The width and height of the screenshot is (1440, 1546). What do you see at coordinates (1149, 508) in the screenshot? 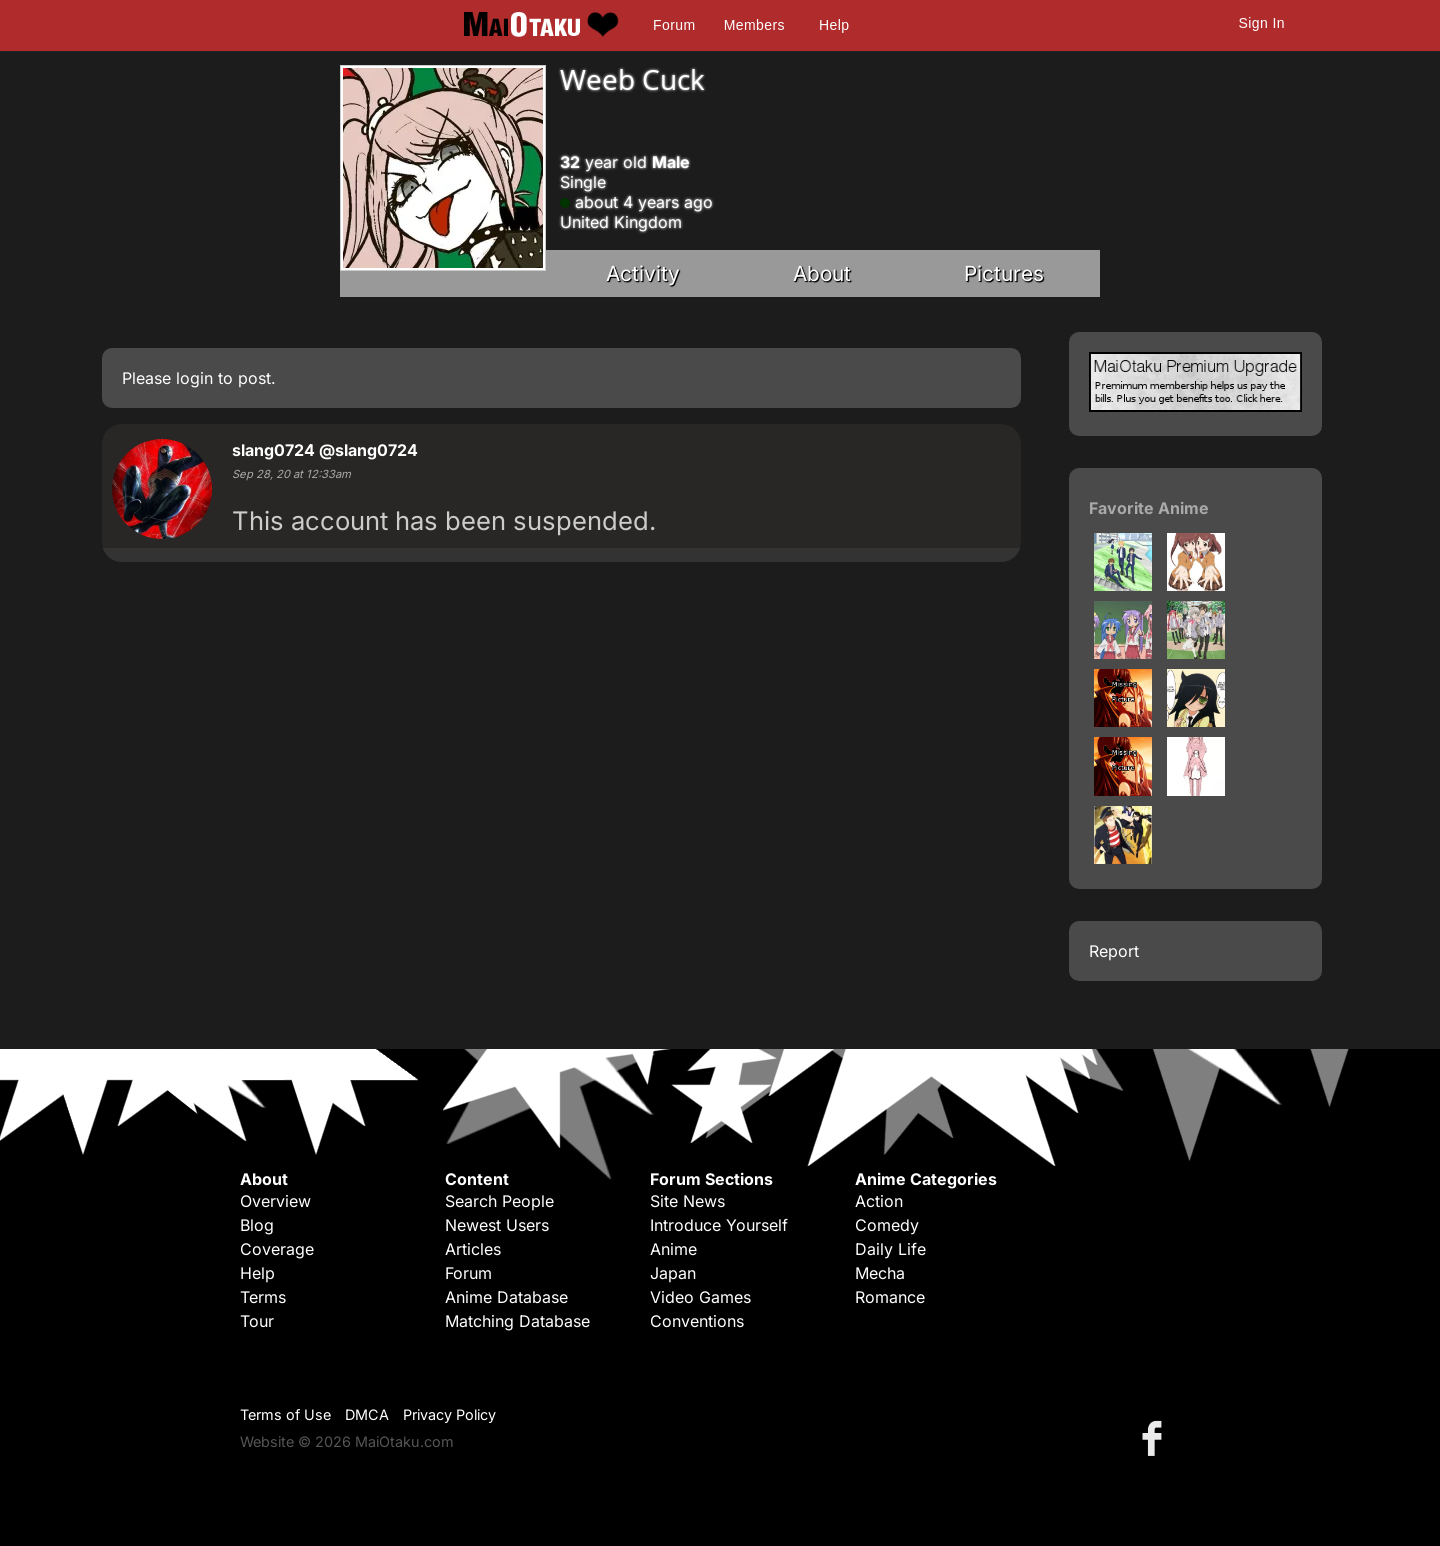
I see `Favorite Anime` at bounding box center [1149, 508].